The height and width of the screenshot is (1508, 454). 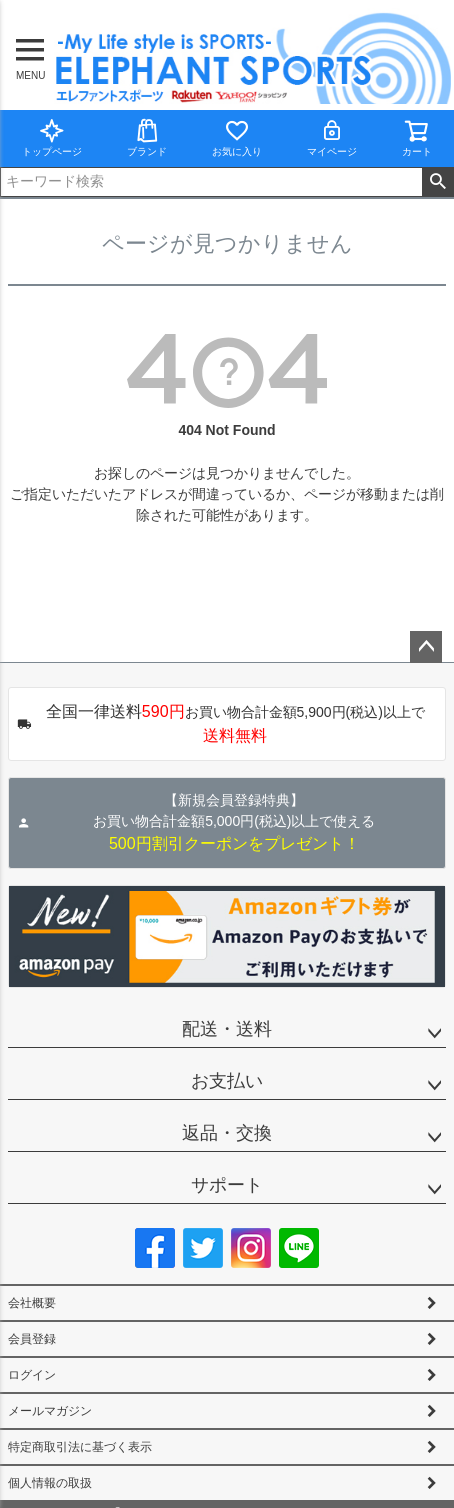 I want to click on お気に入り, so click(x=237, y=137).